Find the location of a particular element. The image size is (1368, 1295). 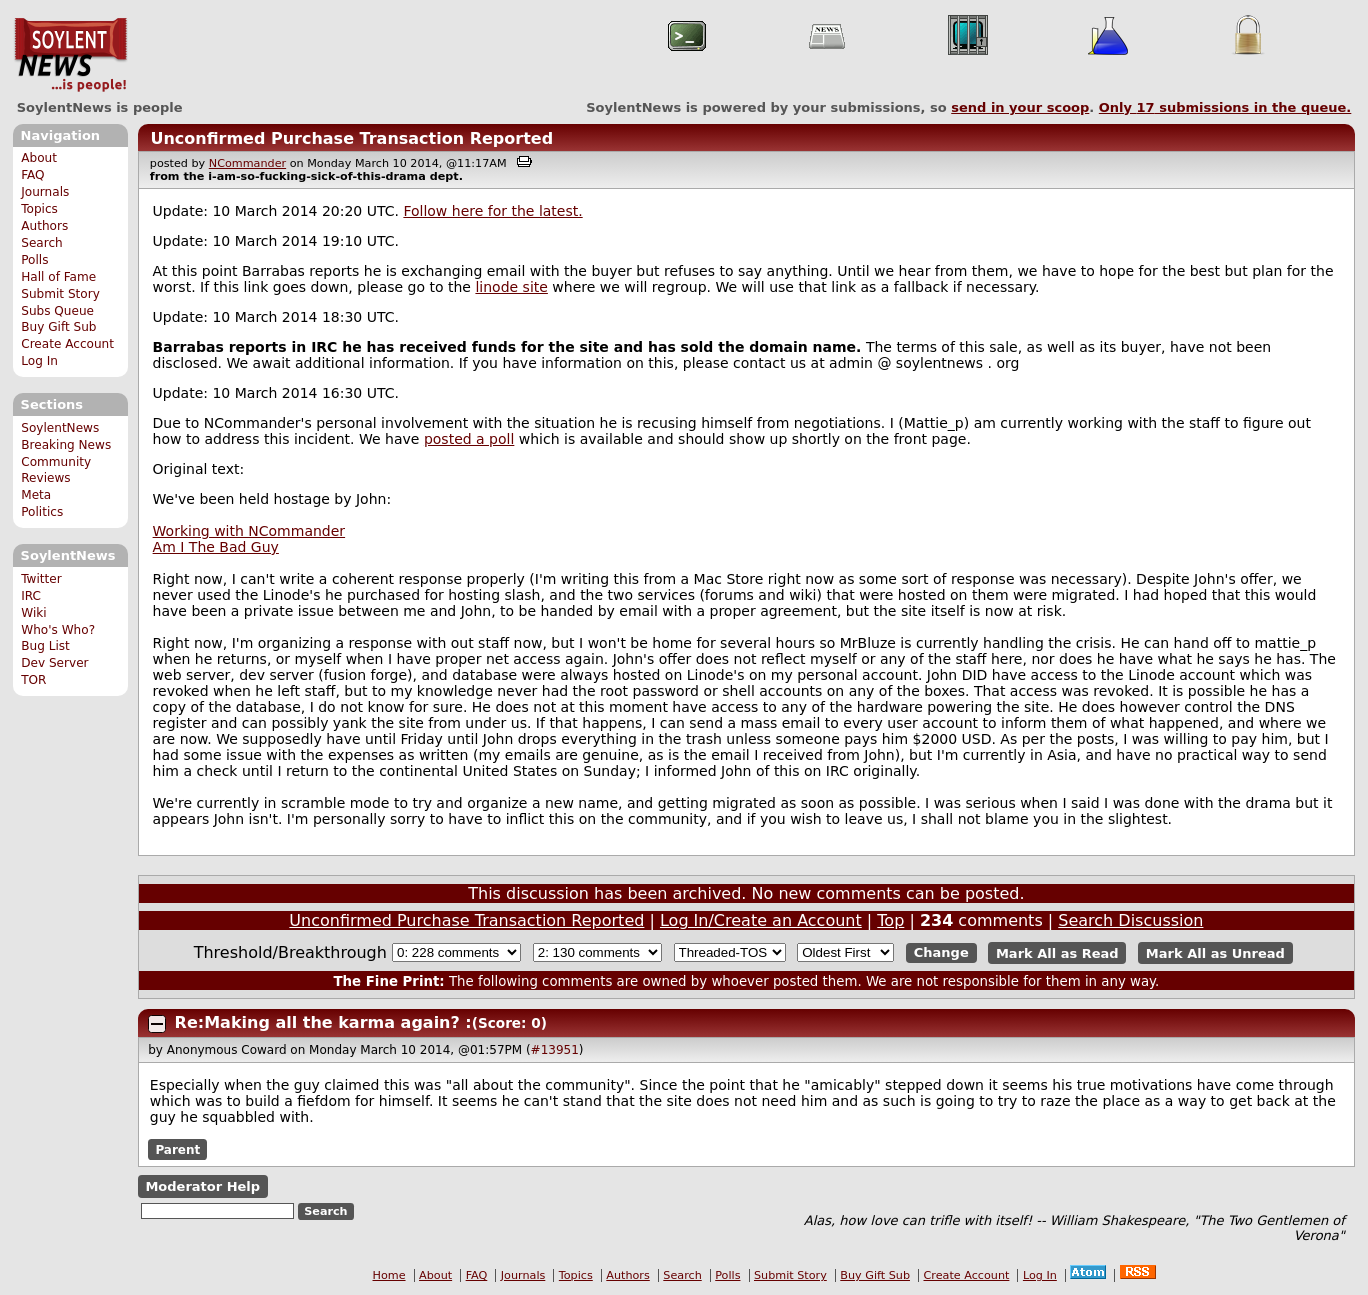

Authors is located at coordinates (44, 226).